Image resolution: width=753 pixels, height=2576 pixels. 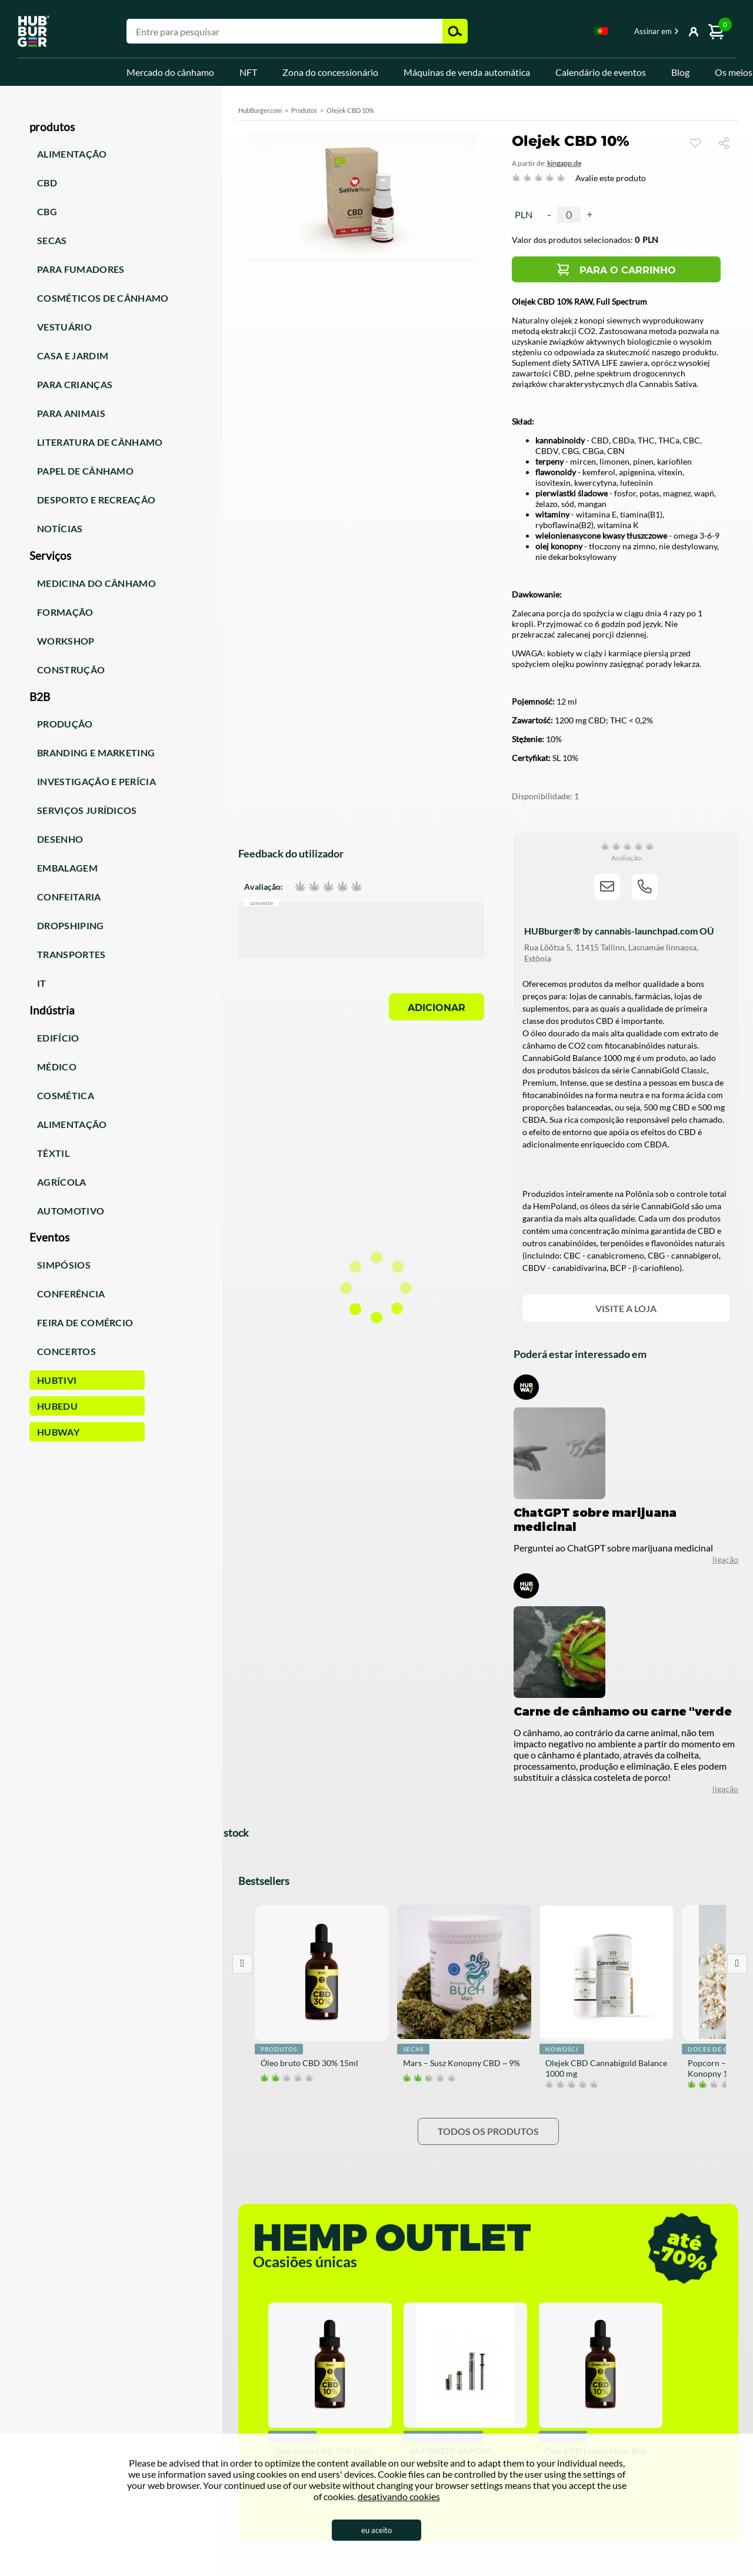 I want to click on CBD, so click(x=47, y=182).